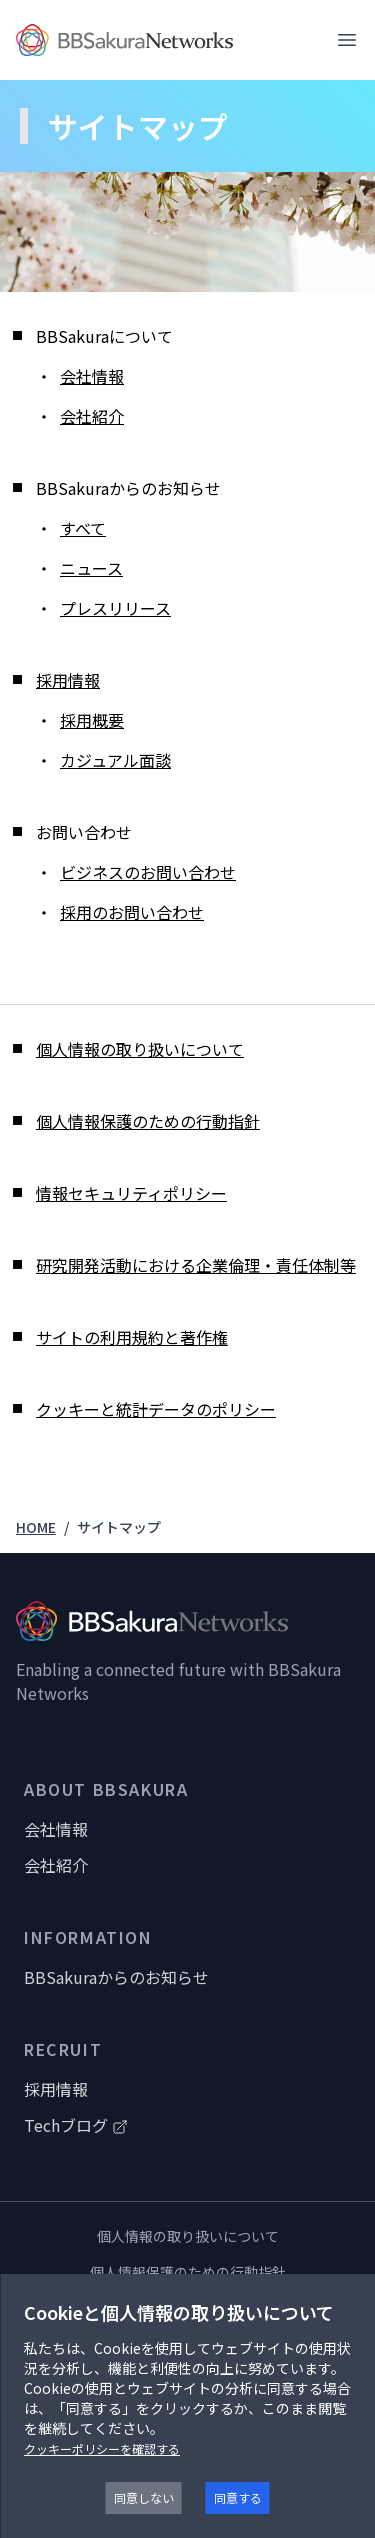 The image size is (375, 2538). I want to click on 個人情報保護のための行動指針, so click(148, 1121).